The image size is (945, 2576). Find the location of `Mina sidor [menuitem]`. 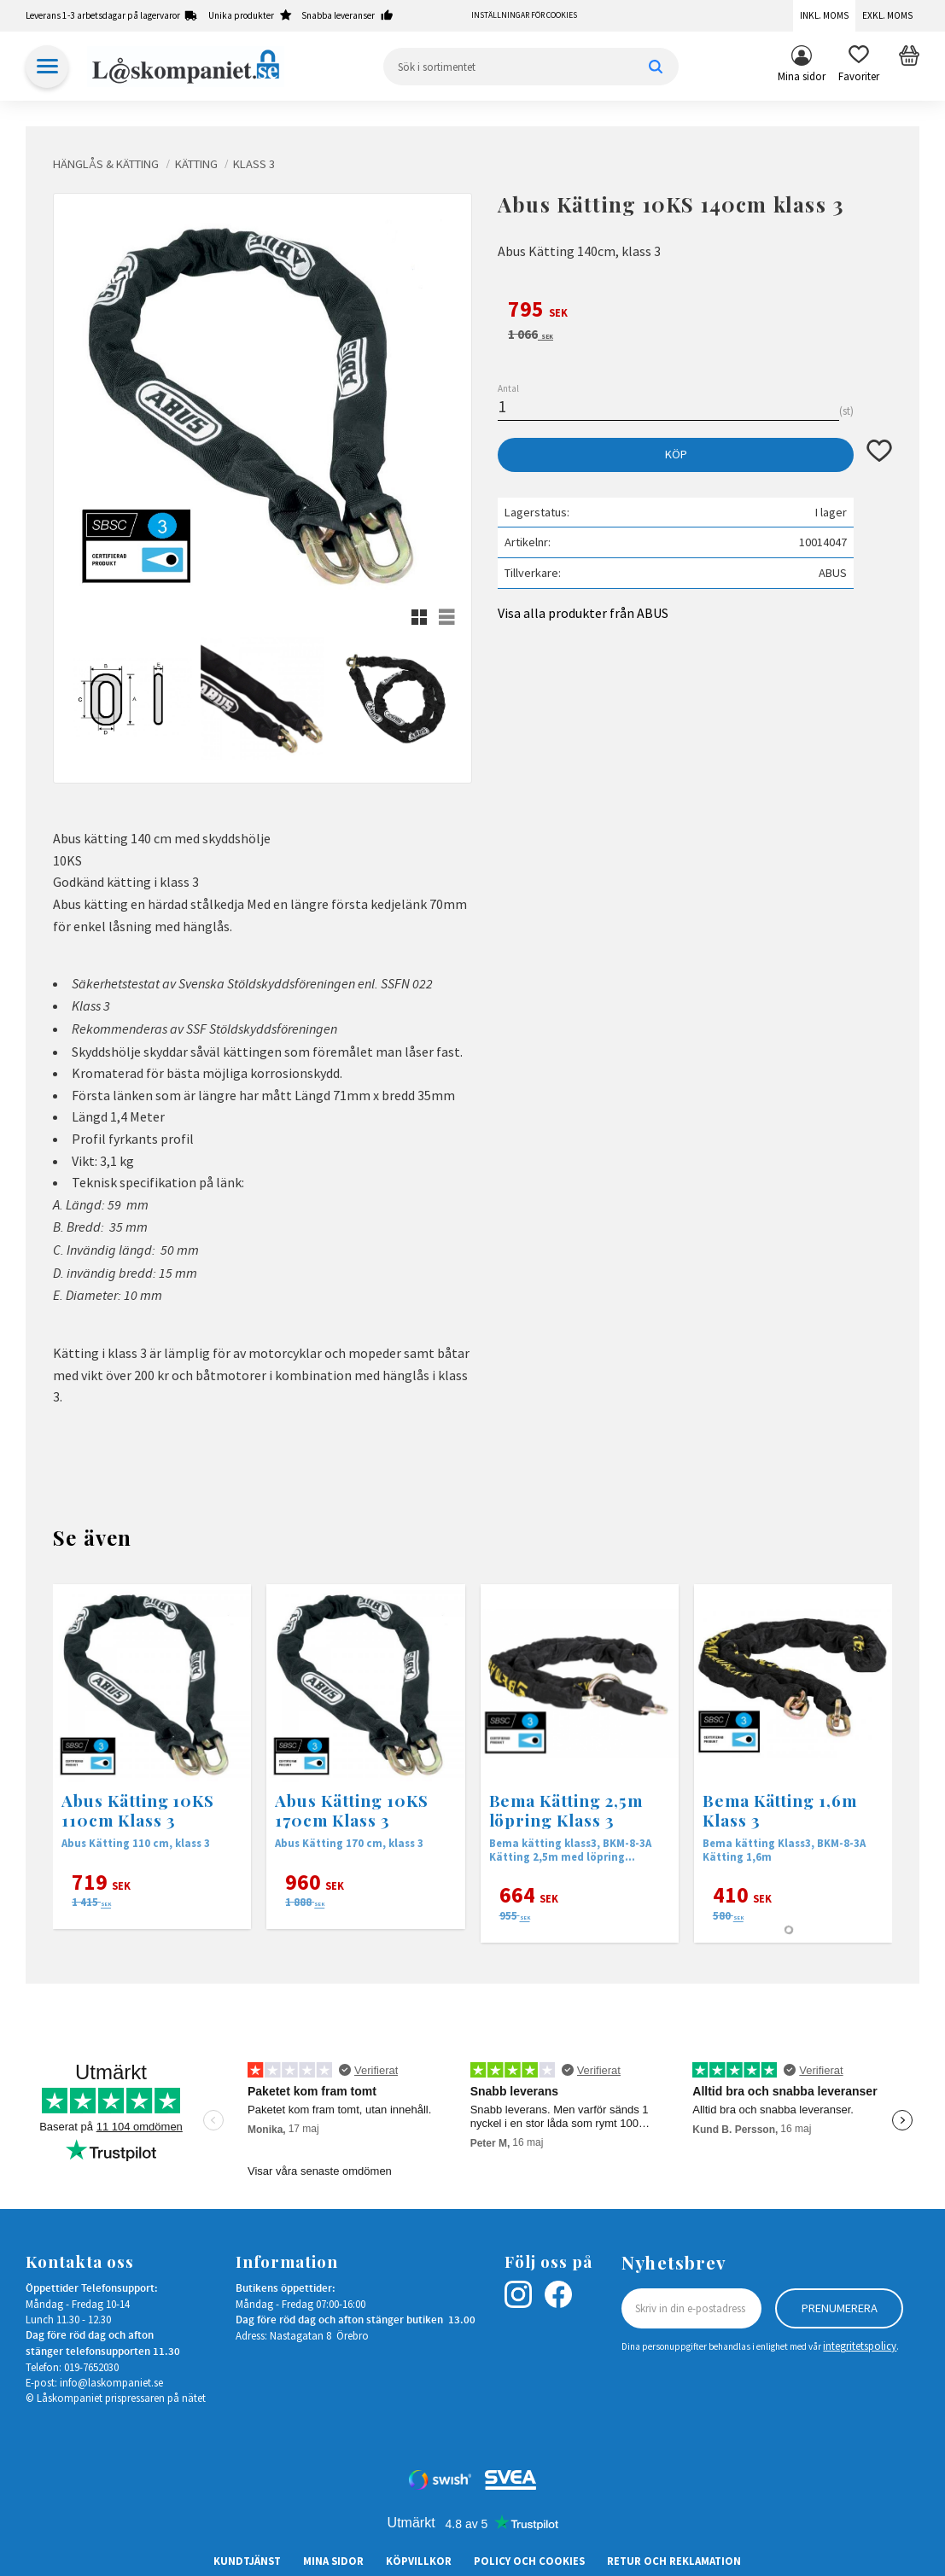

Mina sidor [menuitem] is located at coordinates (801, 76).